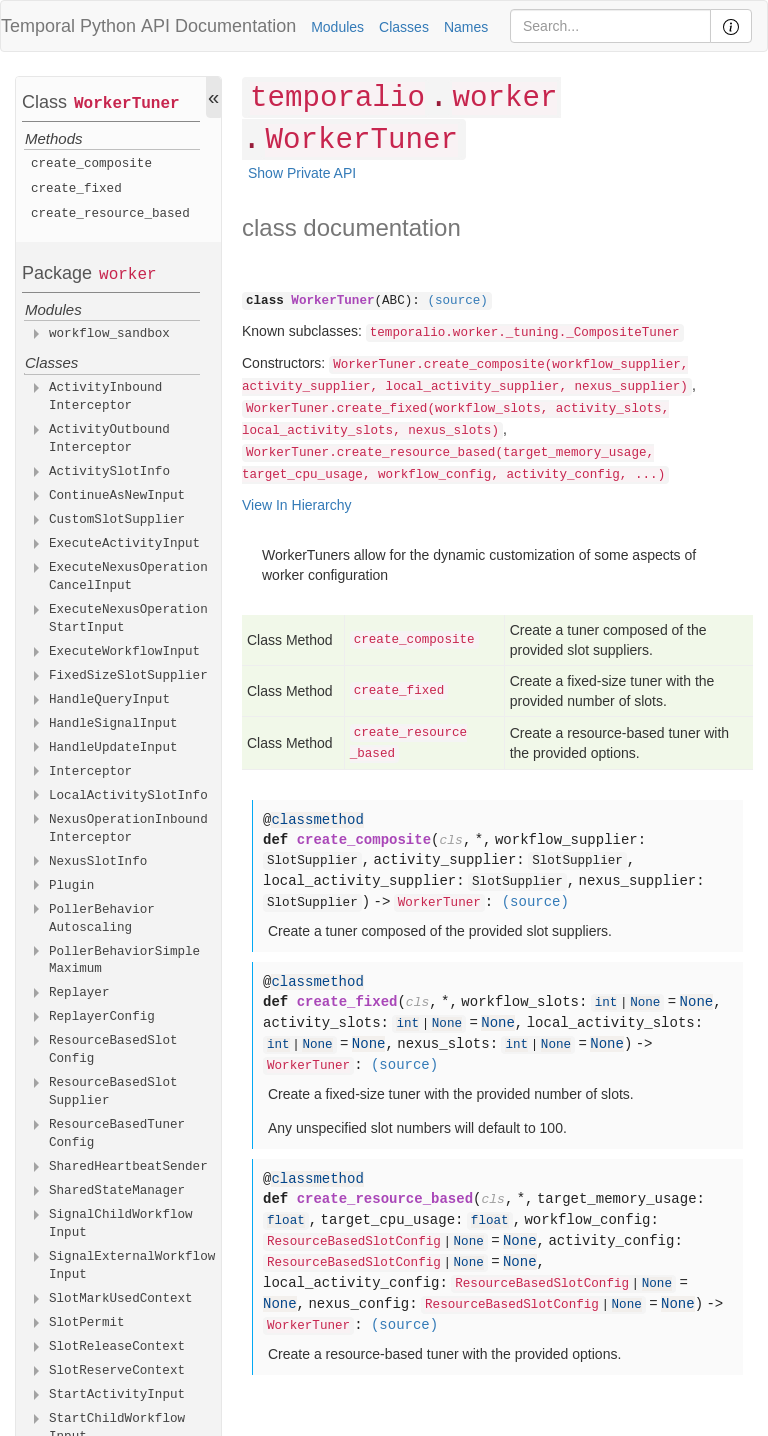 Image resolution: width=768 pixels, height=1436 pixels. I want to click on SlotReleaseContext, so click(117, 1347).